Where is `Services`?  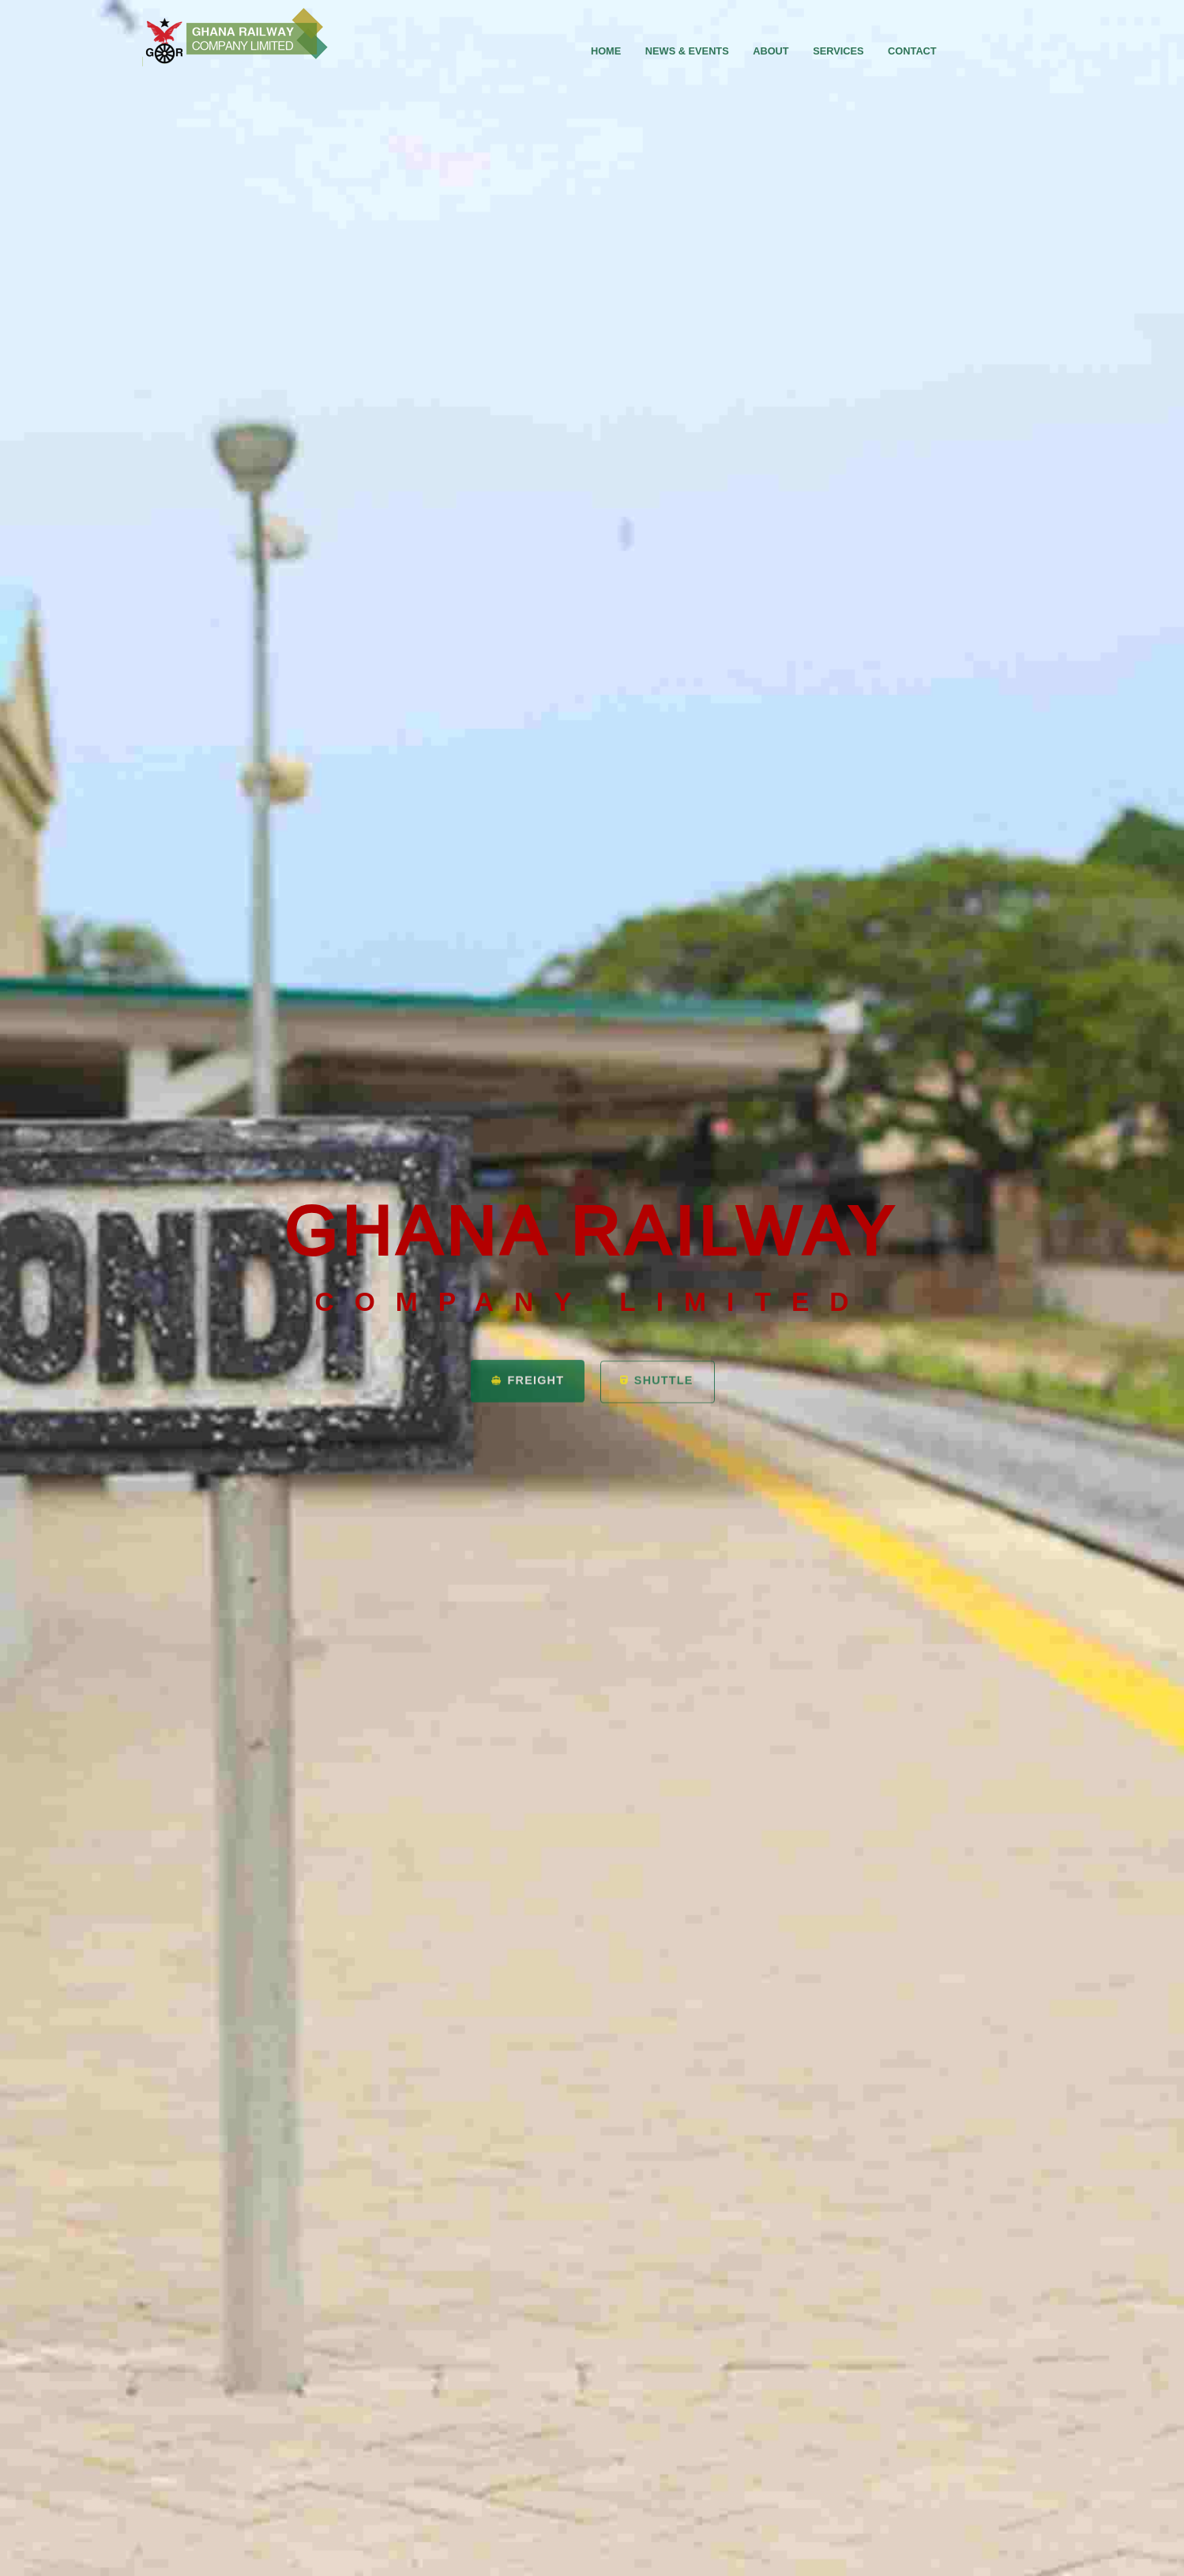
Services is located at coordinates (838, 51).